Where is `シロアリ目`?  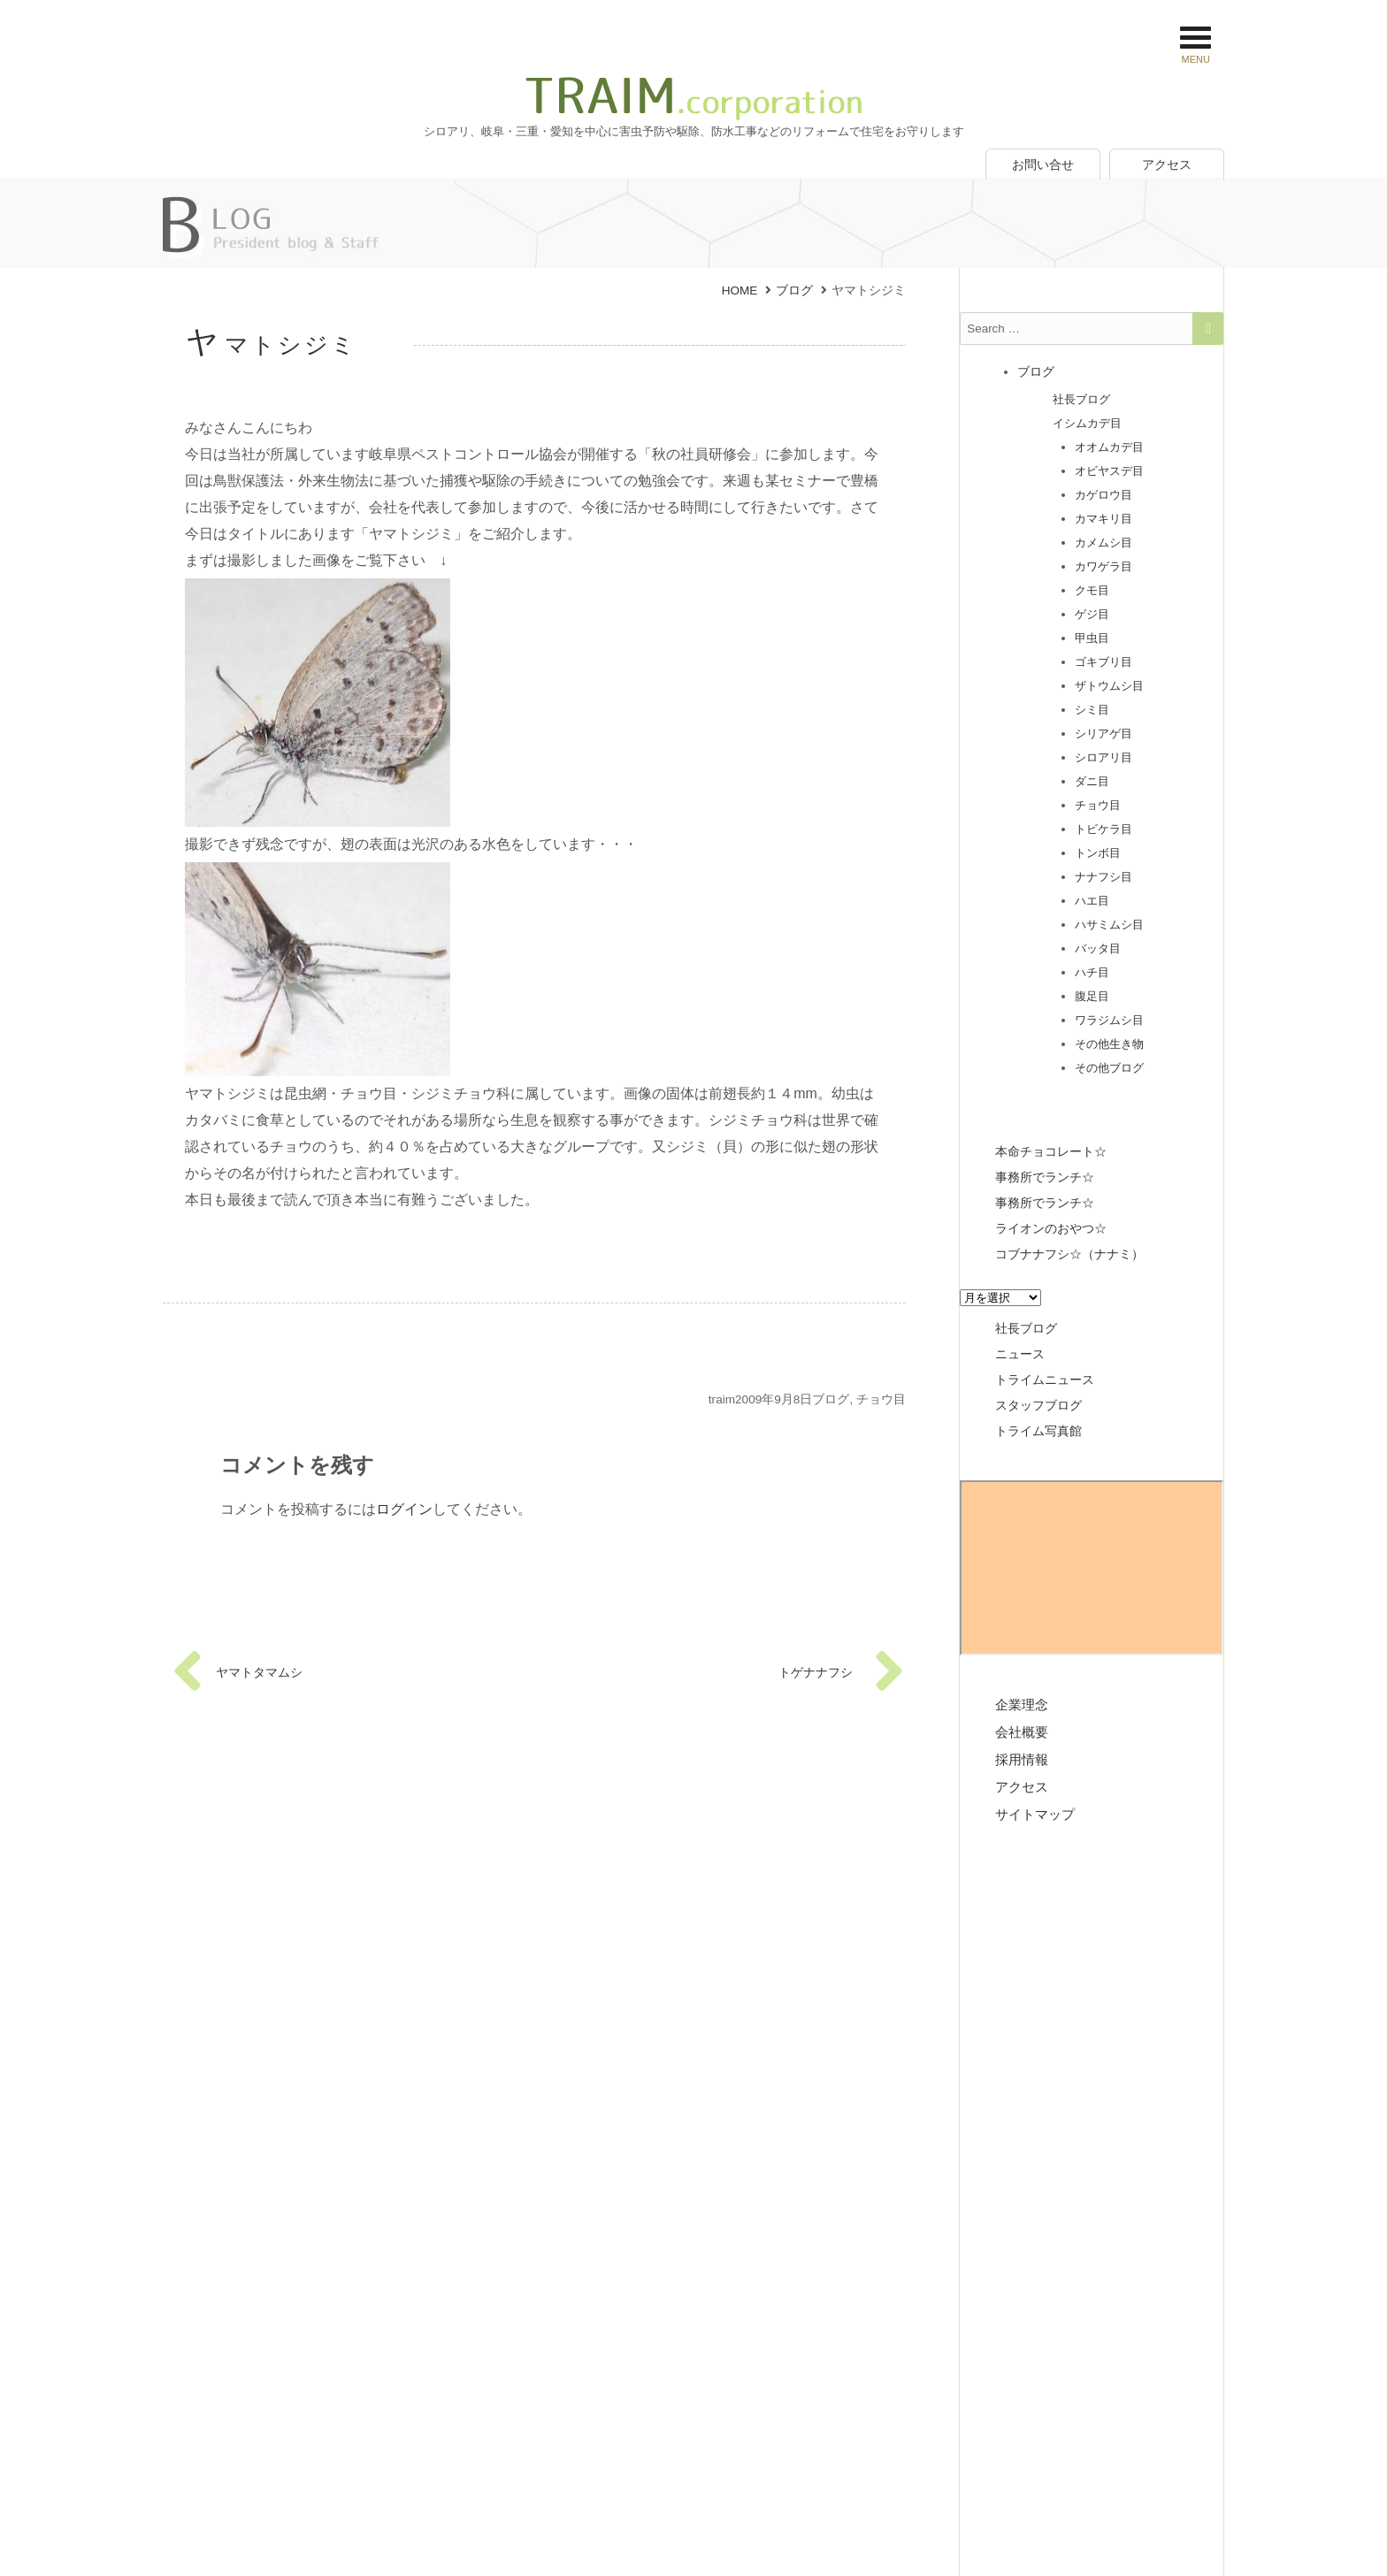
シロアリ目 is located at coordinates (1103, 755).